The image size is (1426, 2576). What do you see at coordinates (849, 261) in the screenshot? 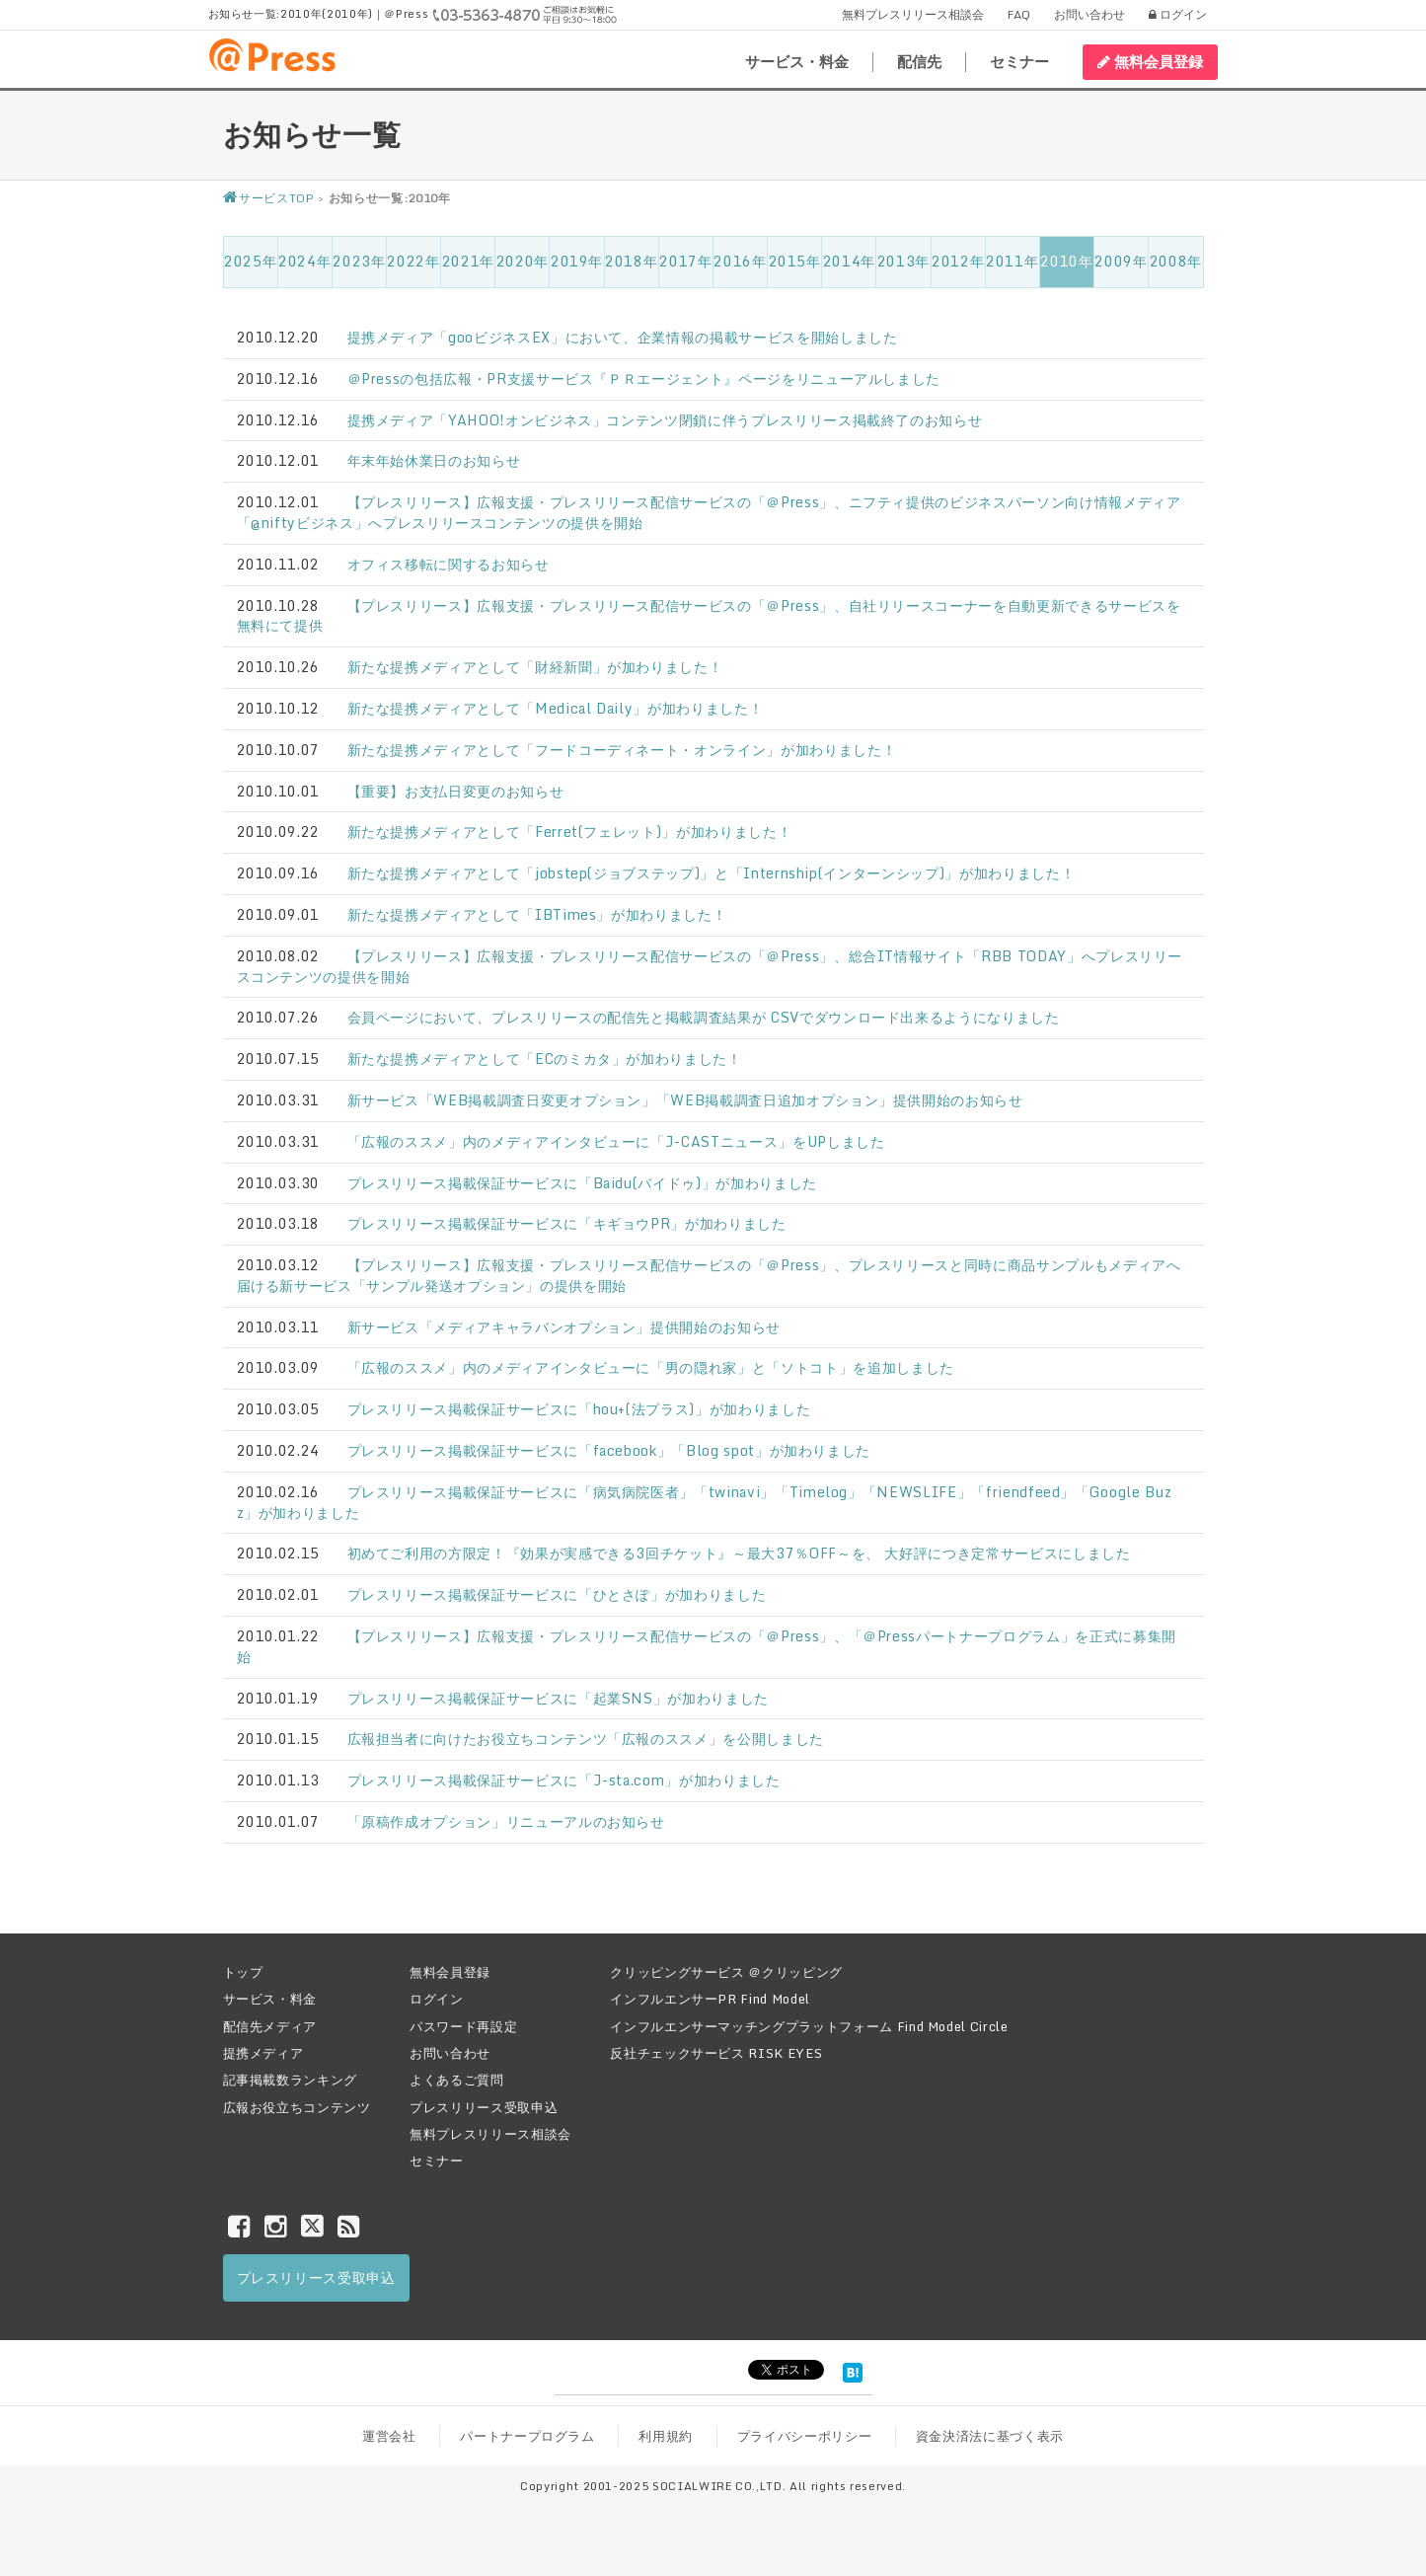
I see `2014年` at bounding box center [849, 261].